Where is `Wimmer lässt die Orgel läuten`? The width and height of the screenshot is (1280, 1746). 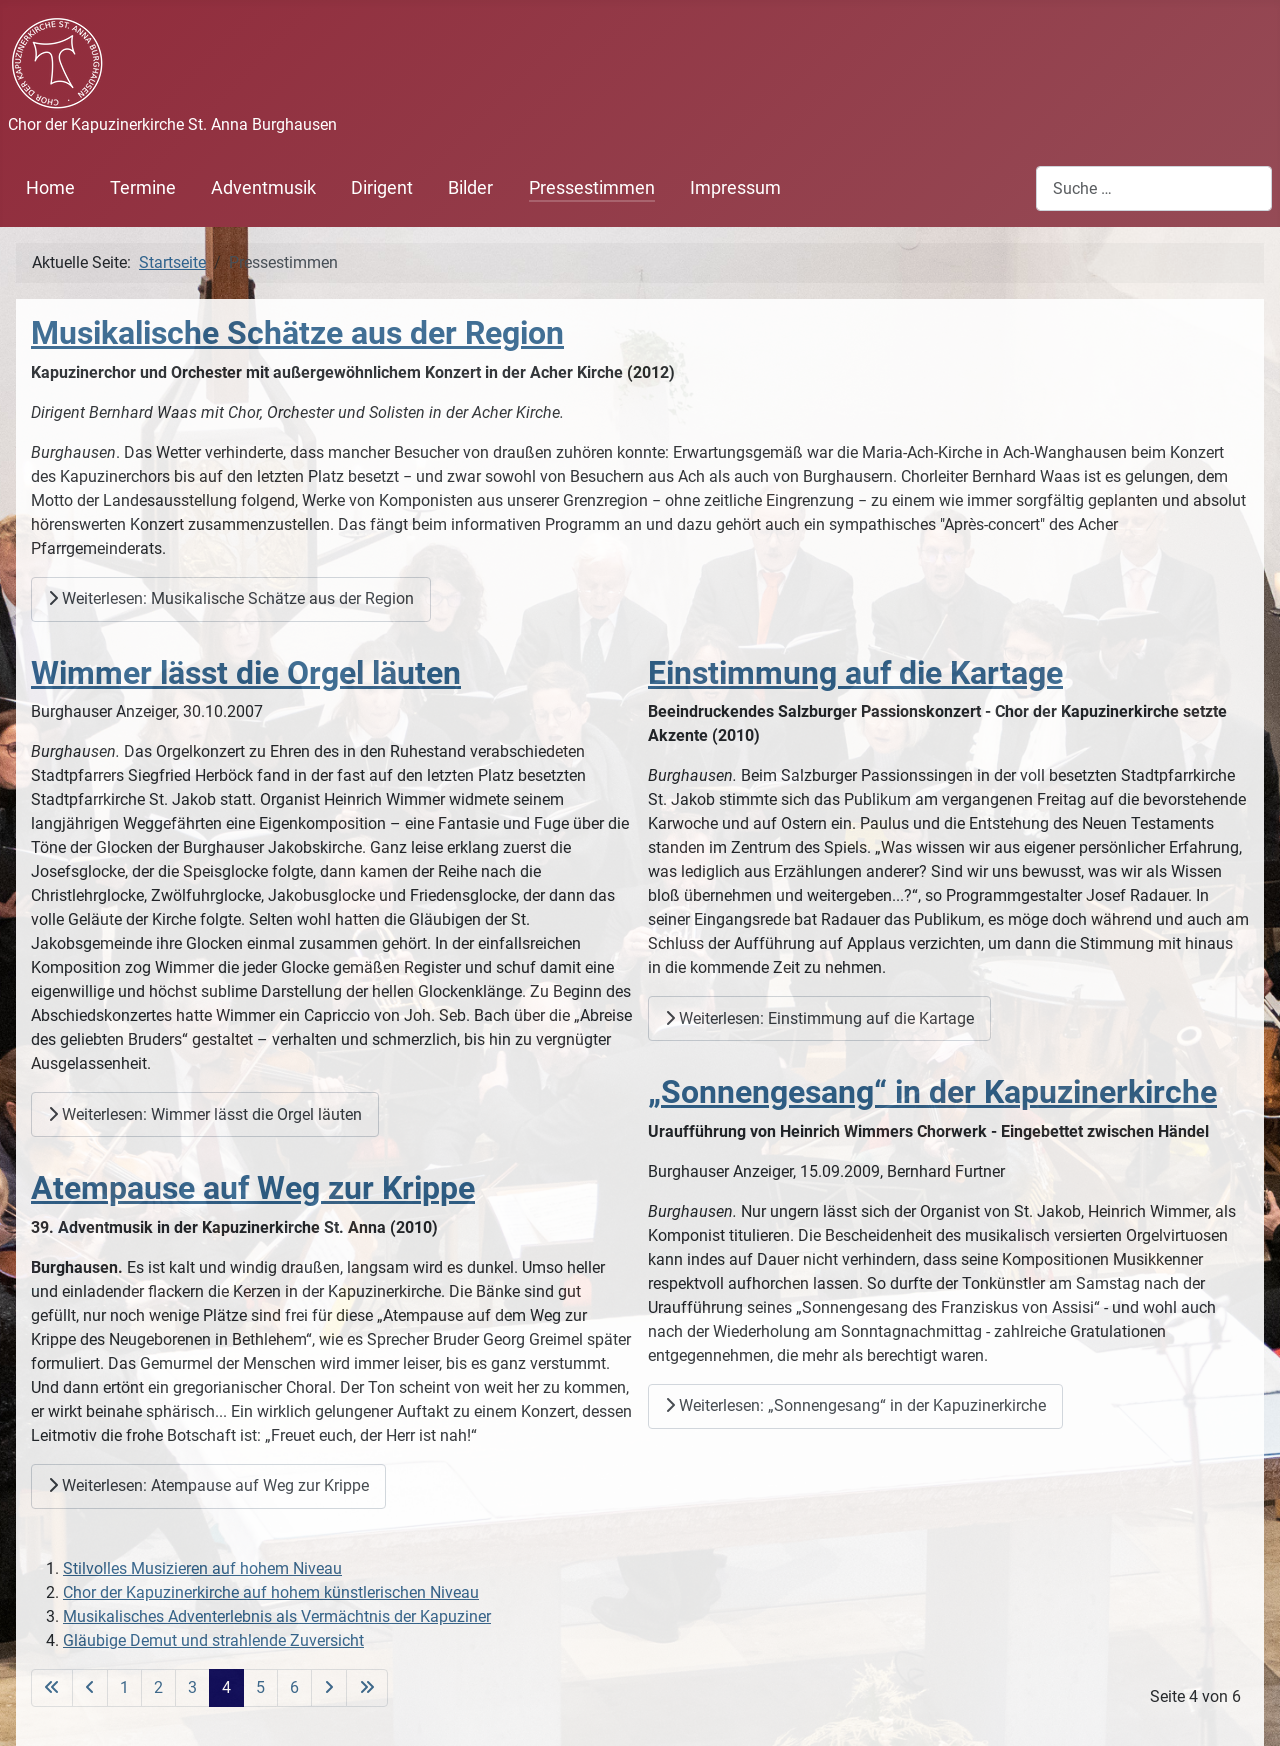
Wimmer lässt die Orgel läuten is located at coordinates (246, 673).